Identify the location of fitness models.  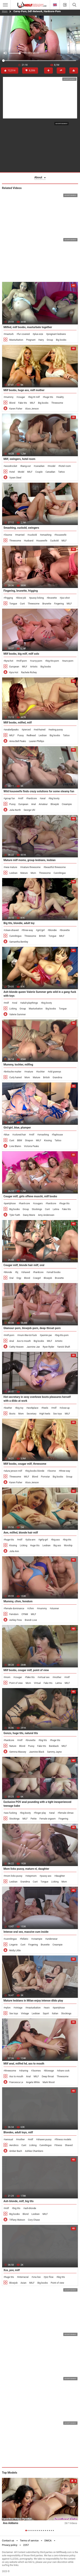
(63, 2139).